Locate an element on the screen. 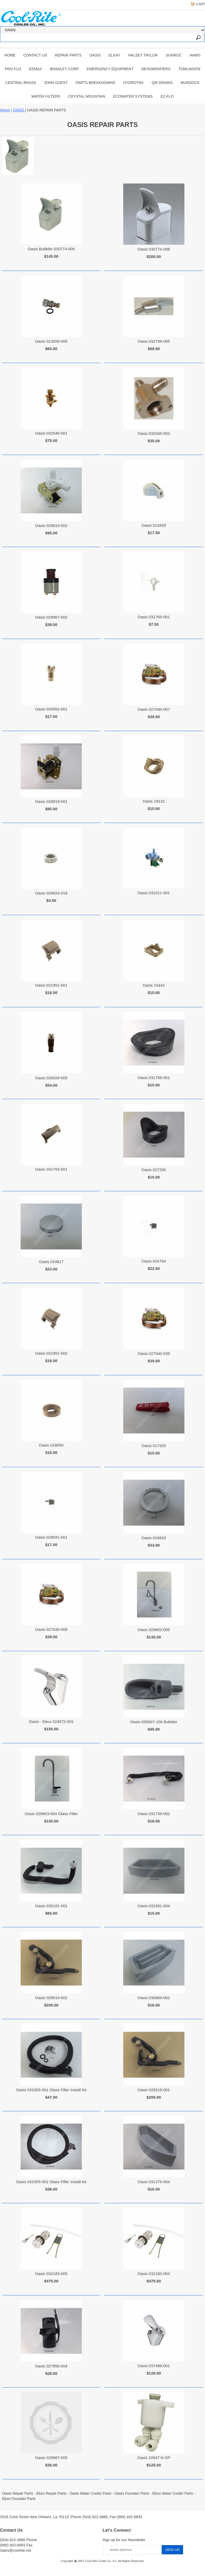  Oasis 031581-004 is located at coordinates (153, 1906).